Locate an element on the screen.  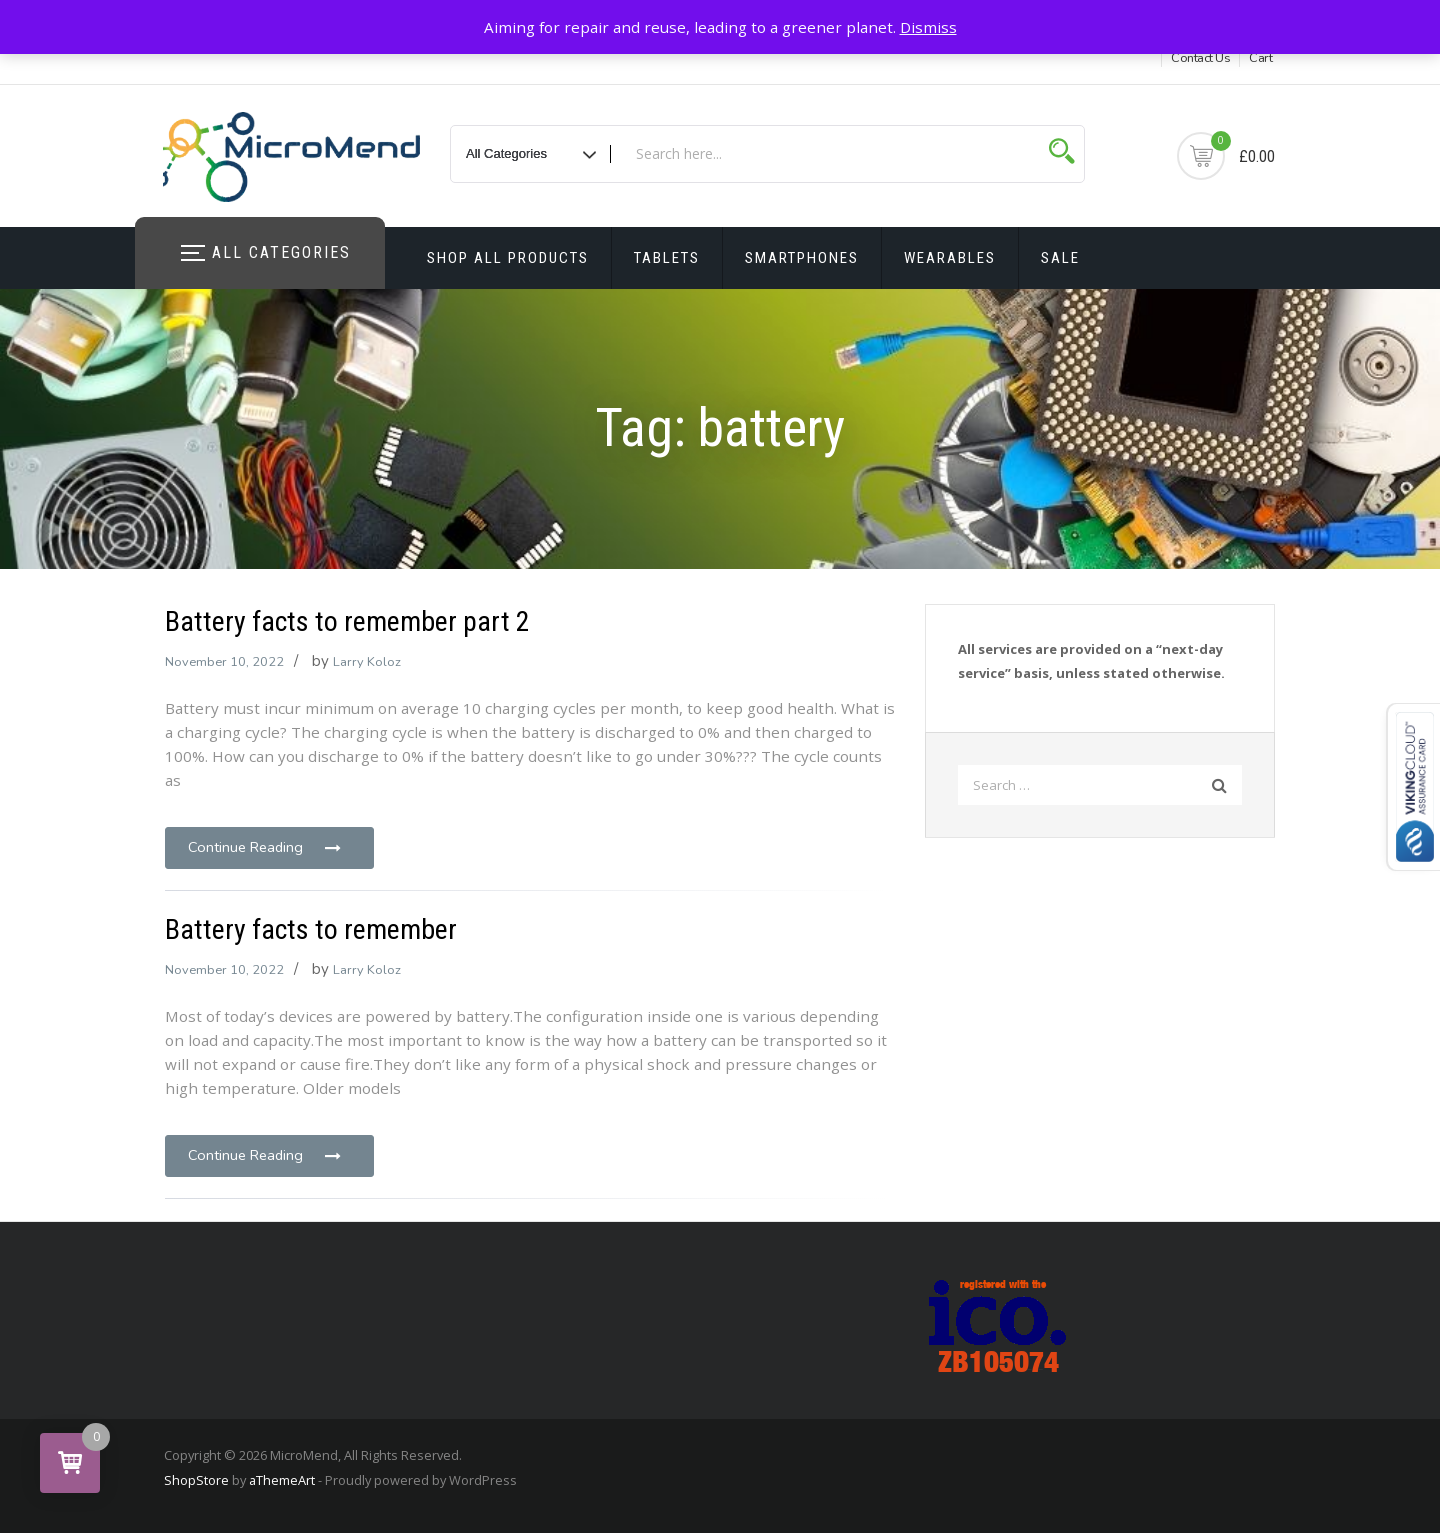
Cart is located at coordinates (1260, 58).